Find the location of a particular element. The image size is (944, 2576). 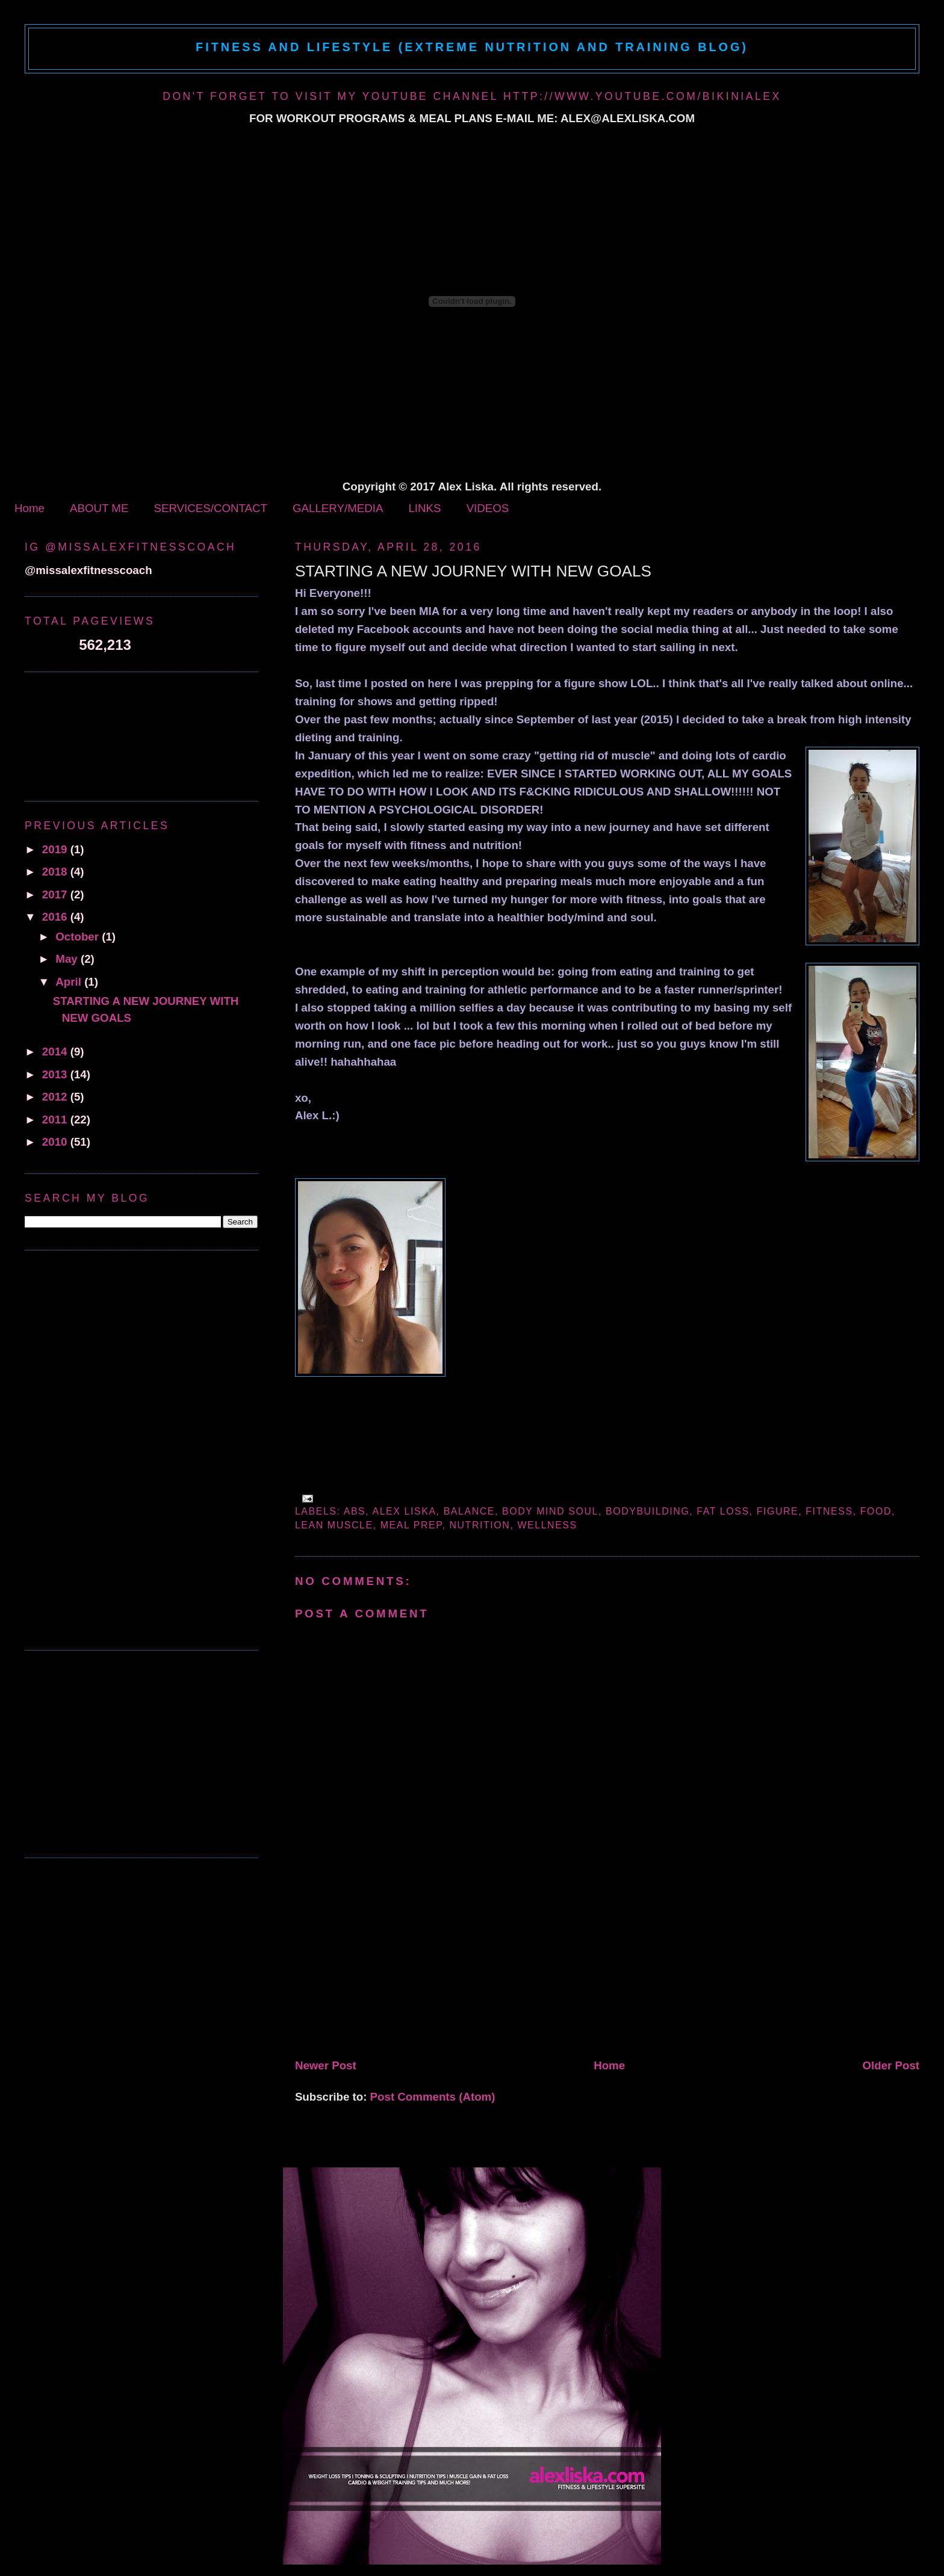

GALLERY/MEDIA is located at coordinates (338, 508).